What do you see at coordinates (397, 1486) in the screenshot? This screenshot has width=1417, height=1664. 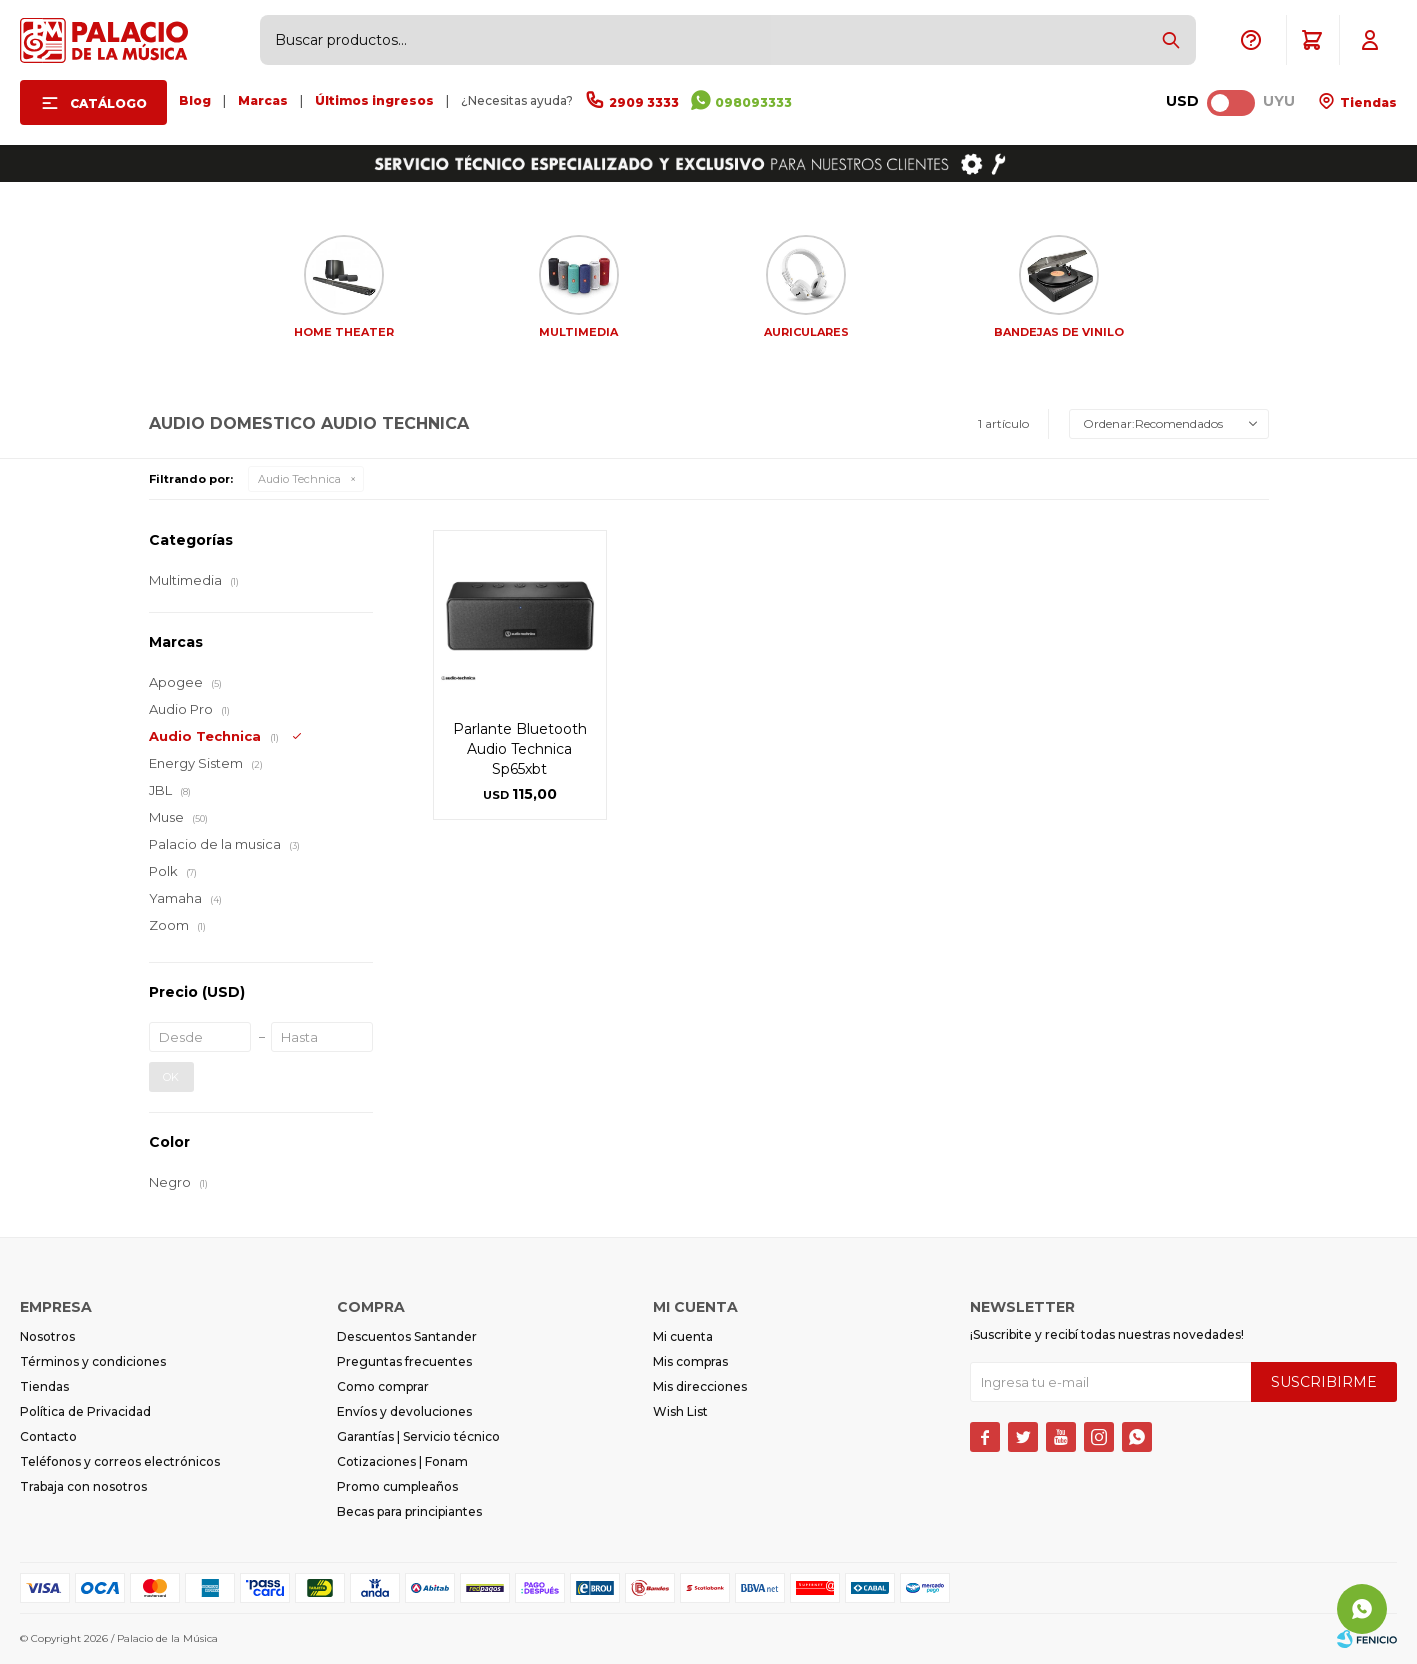 I see `Promo cumpleaños` at bounding box center [397, 1486].